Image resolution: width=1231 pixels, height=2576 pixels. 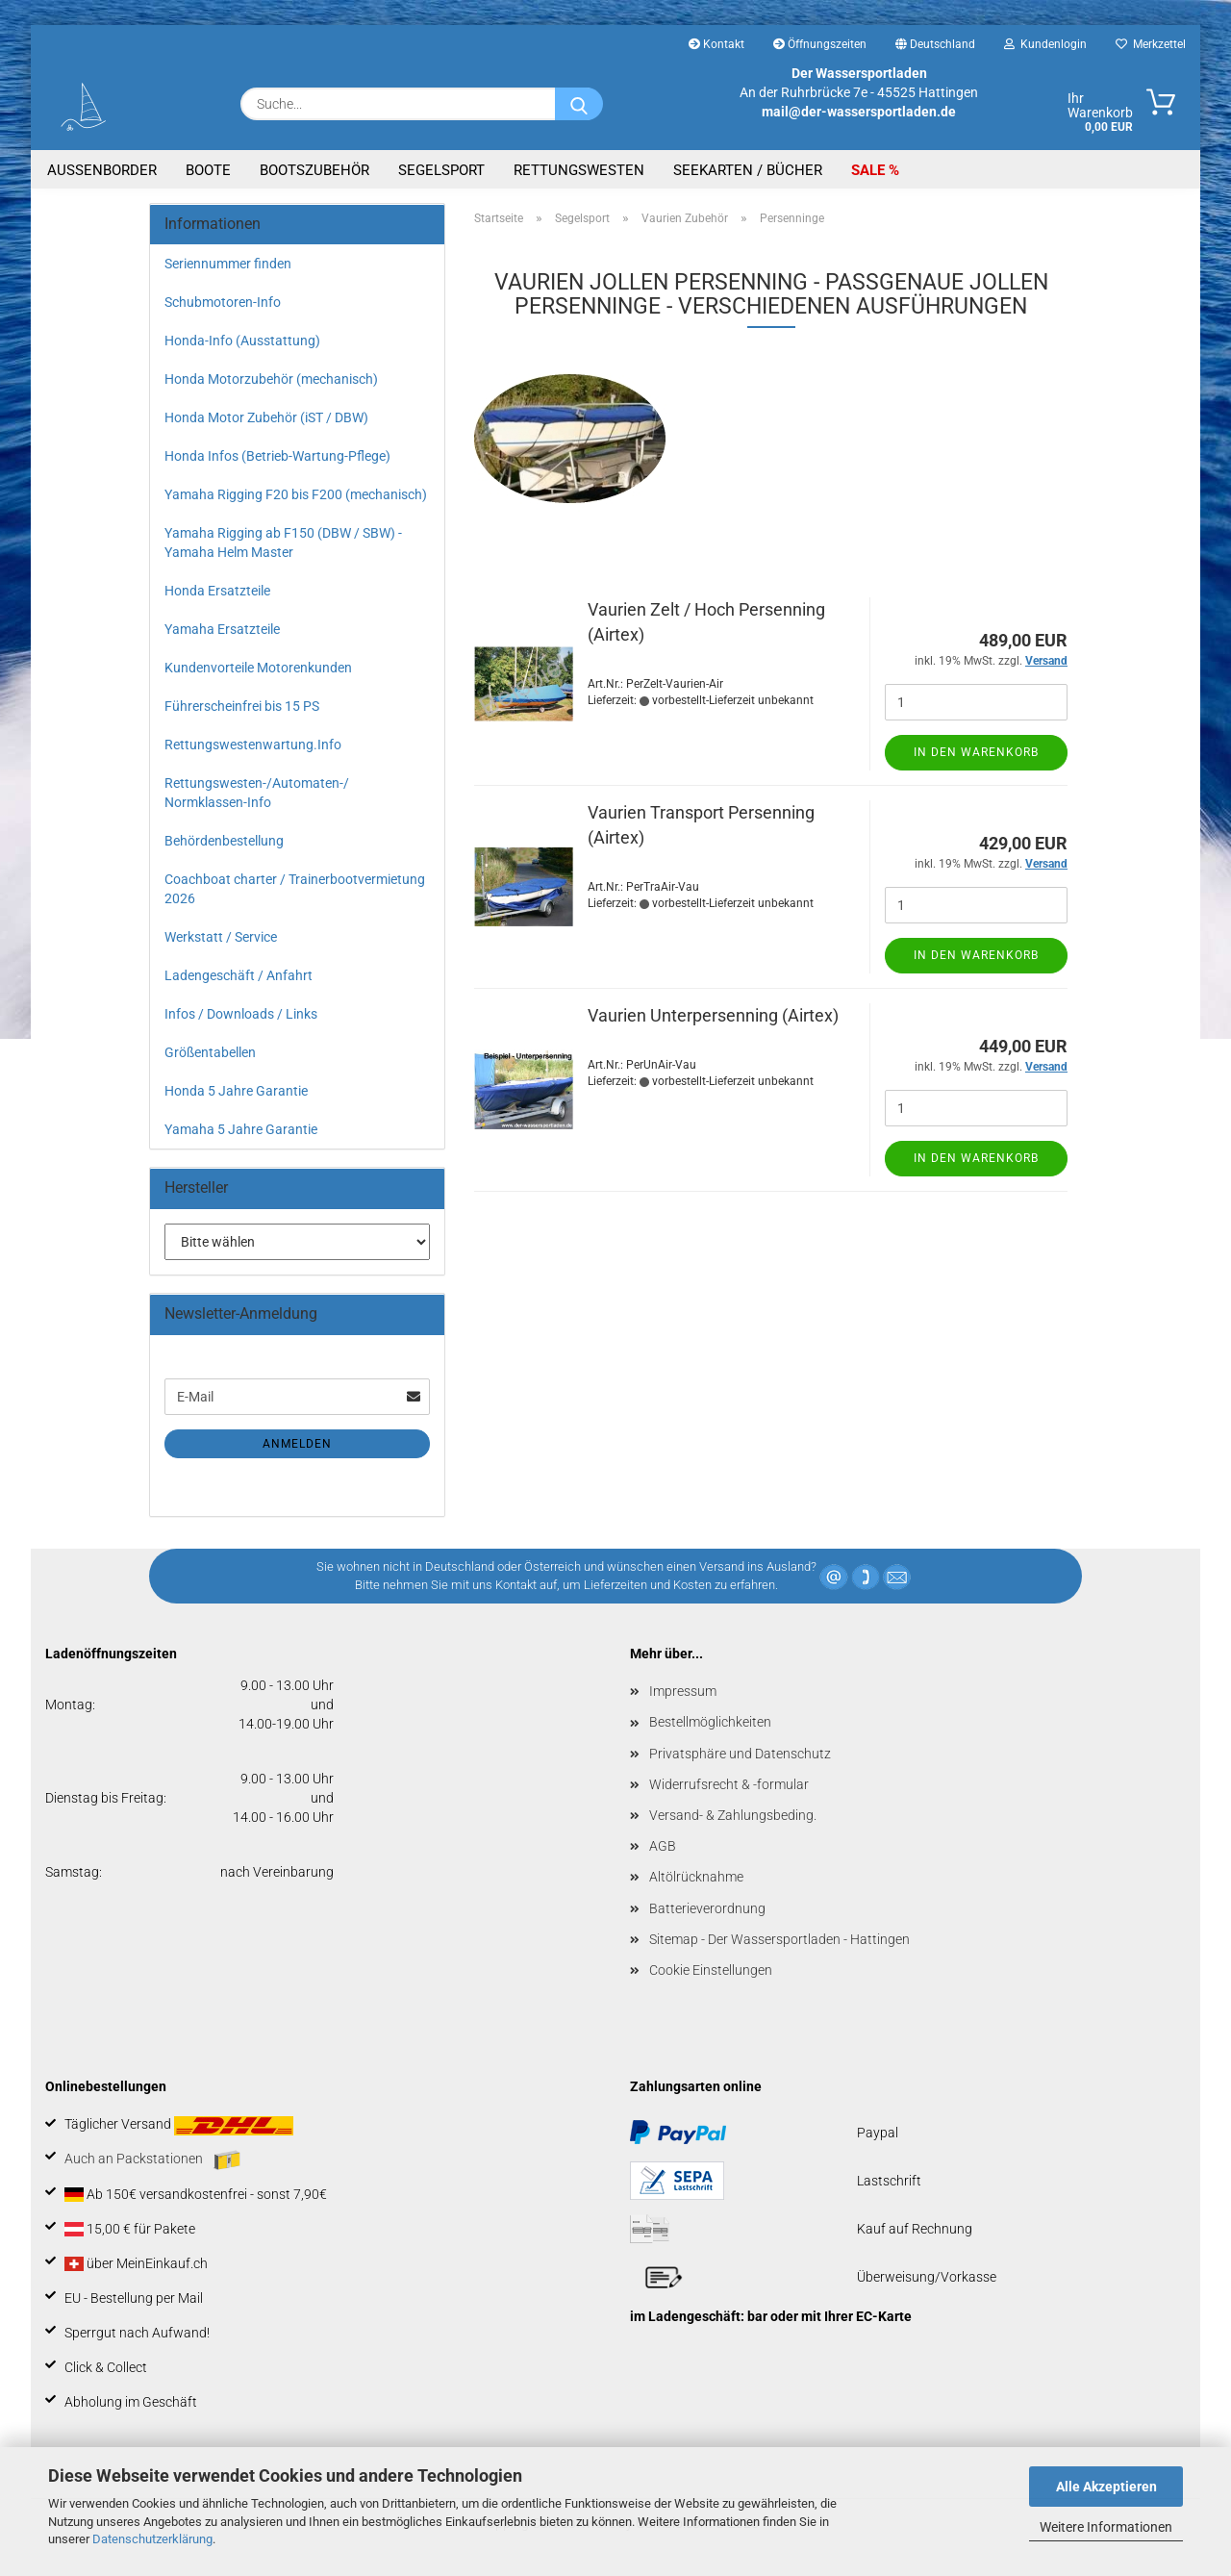 I want to click on Bootszubehör, so click(x=314, y=170).